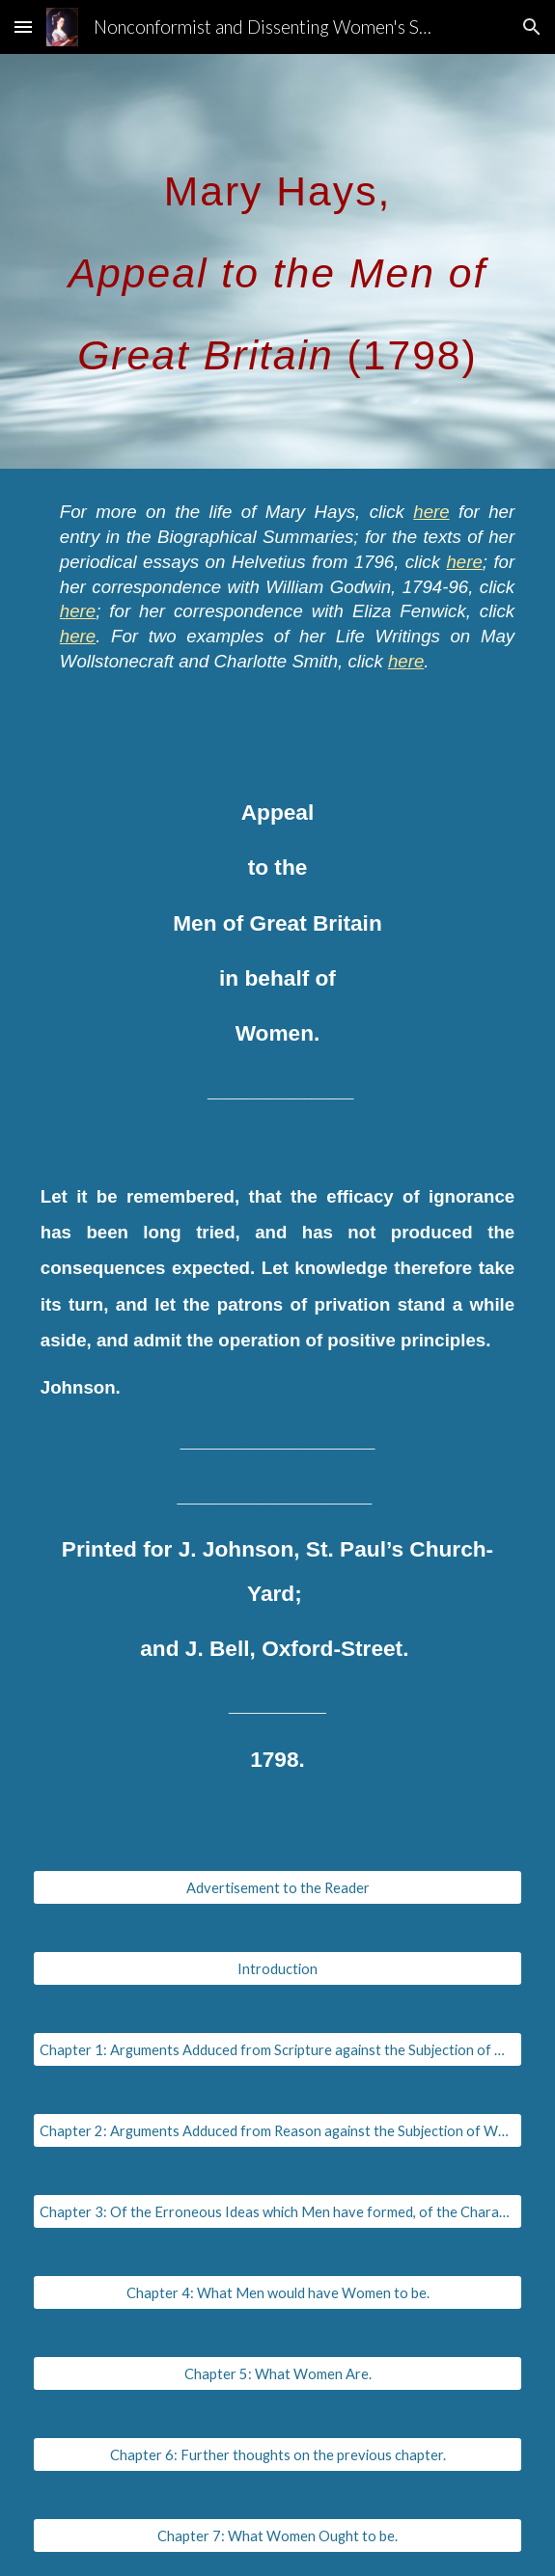 This screenshot has height=2576, width=555. I want to click on [Chapter 5: What Women Are.], so click(277, 2373).